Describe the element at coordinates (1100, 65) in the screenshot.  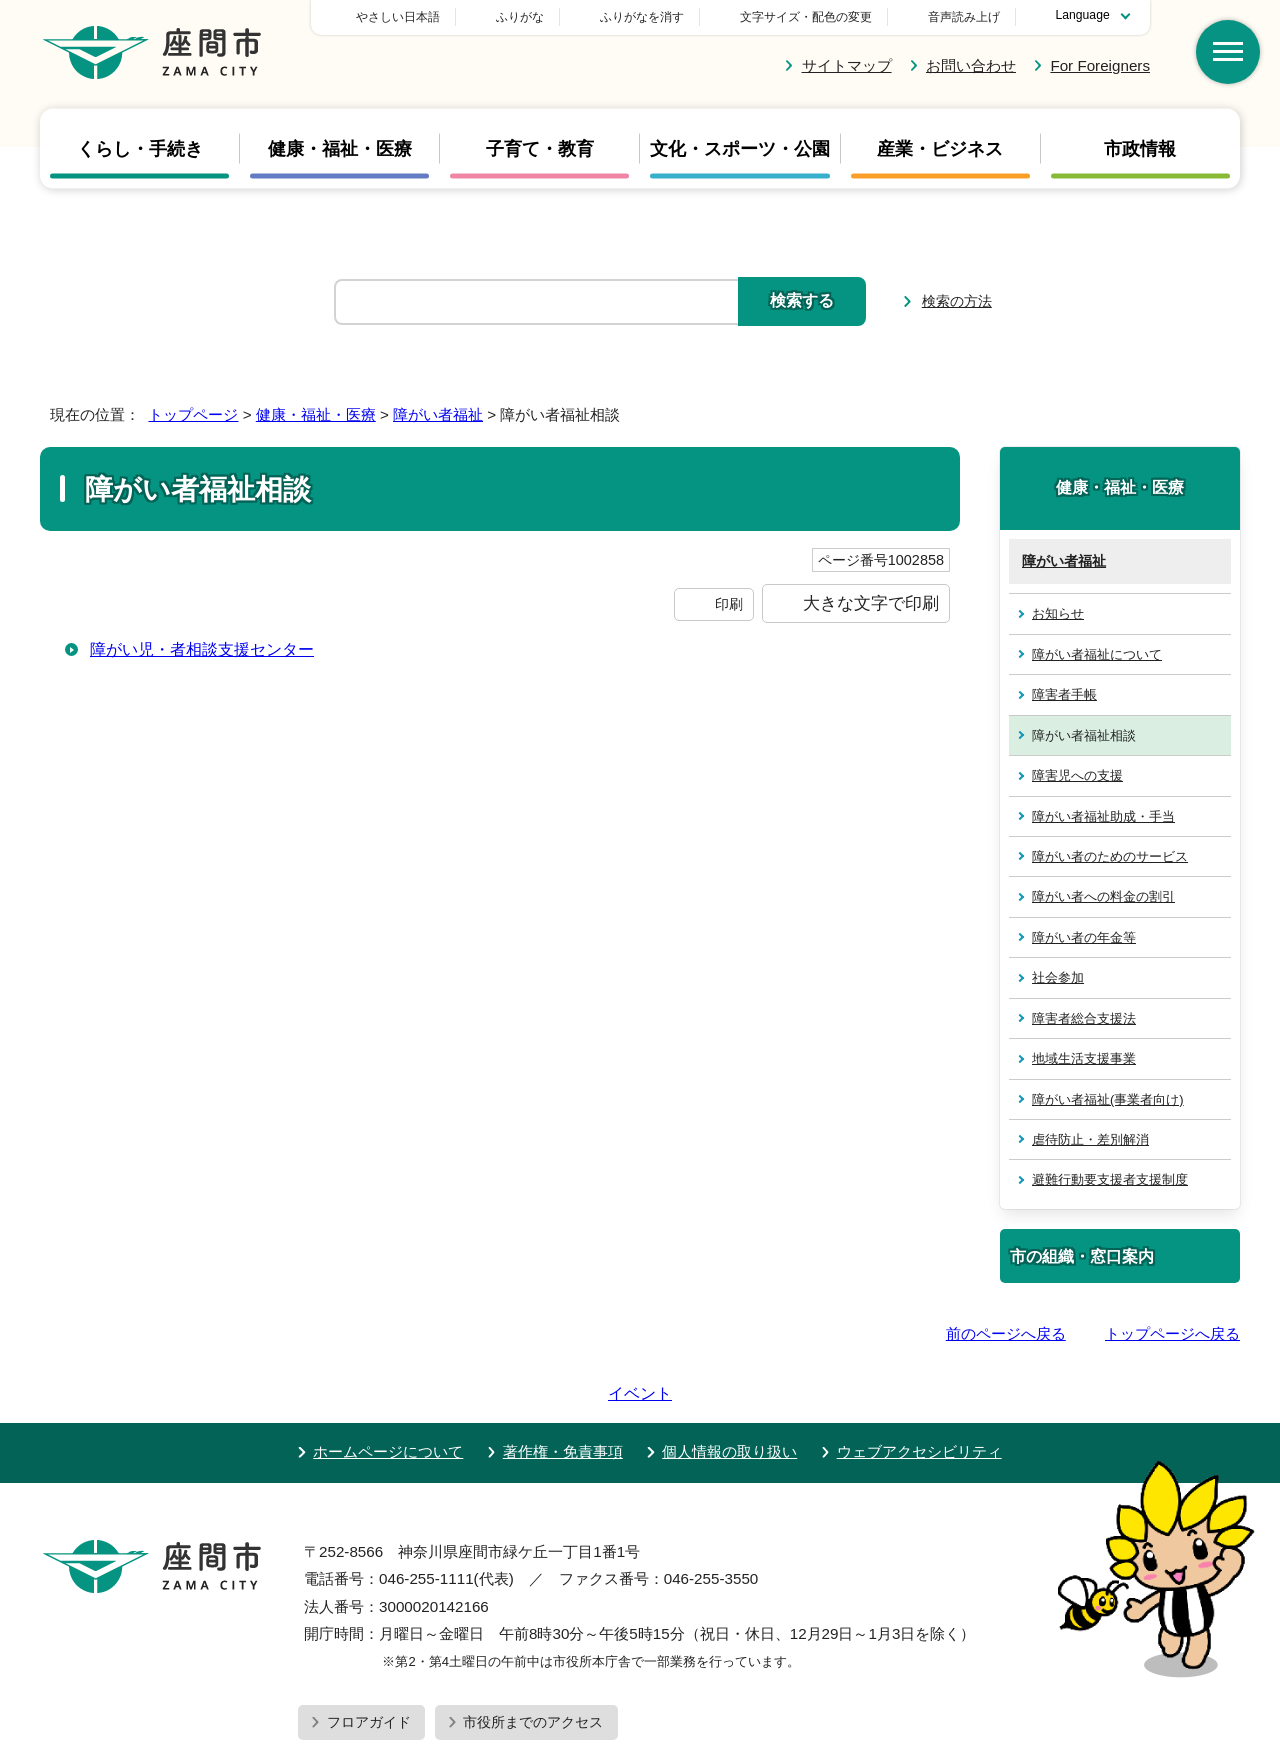
I see `For Foreigners` at that location.